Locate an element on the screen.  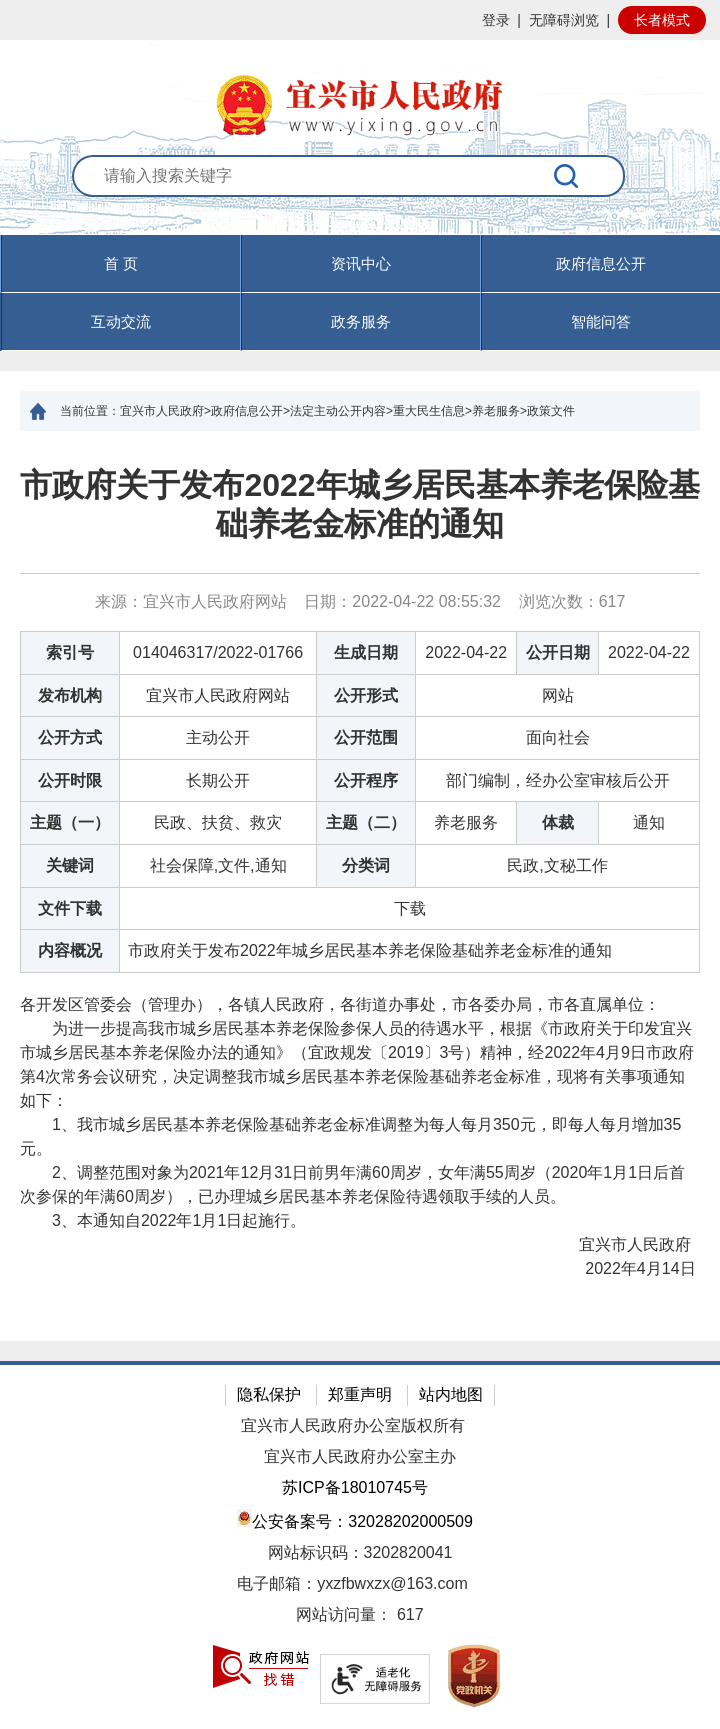
各开发区管委会（管理办），各镇人民政府，各街道办事处，市各委办局，市各直属单位： is located at coordinates (340, 1004).